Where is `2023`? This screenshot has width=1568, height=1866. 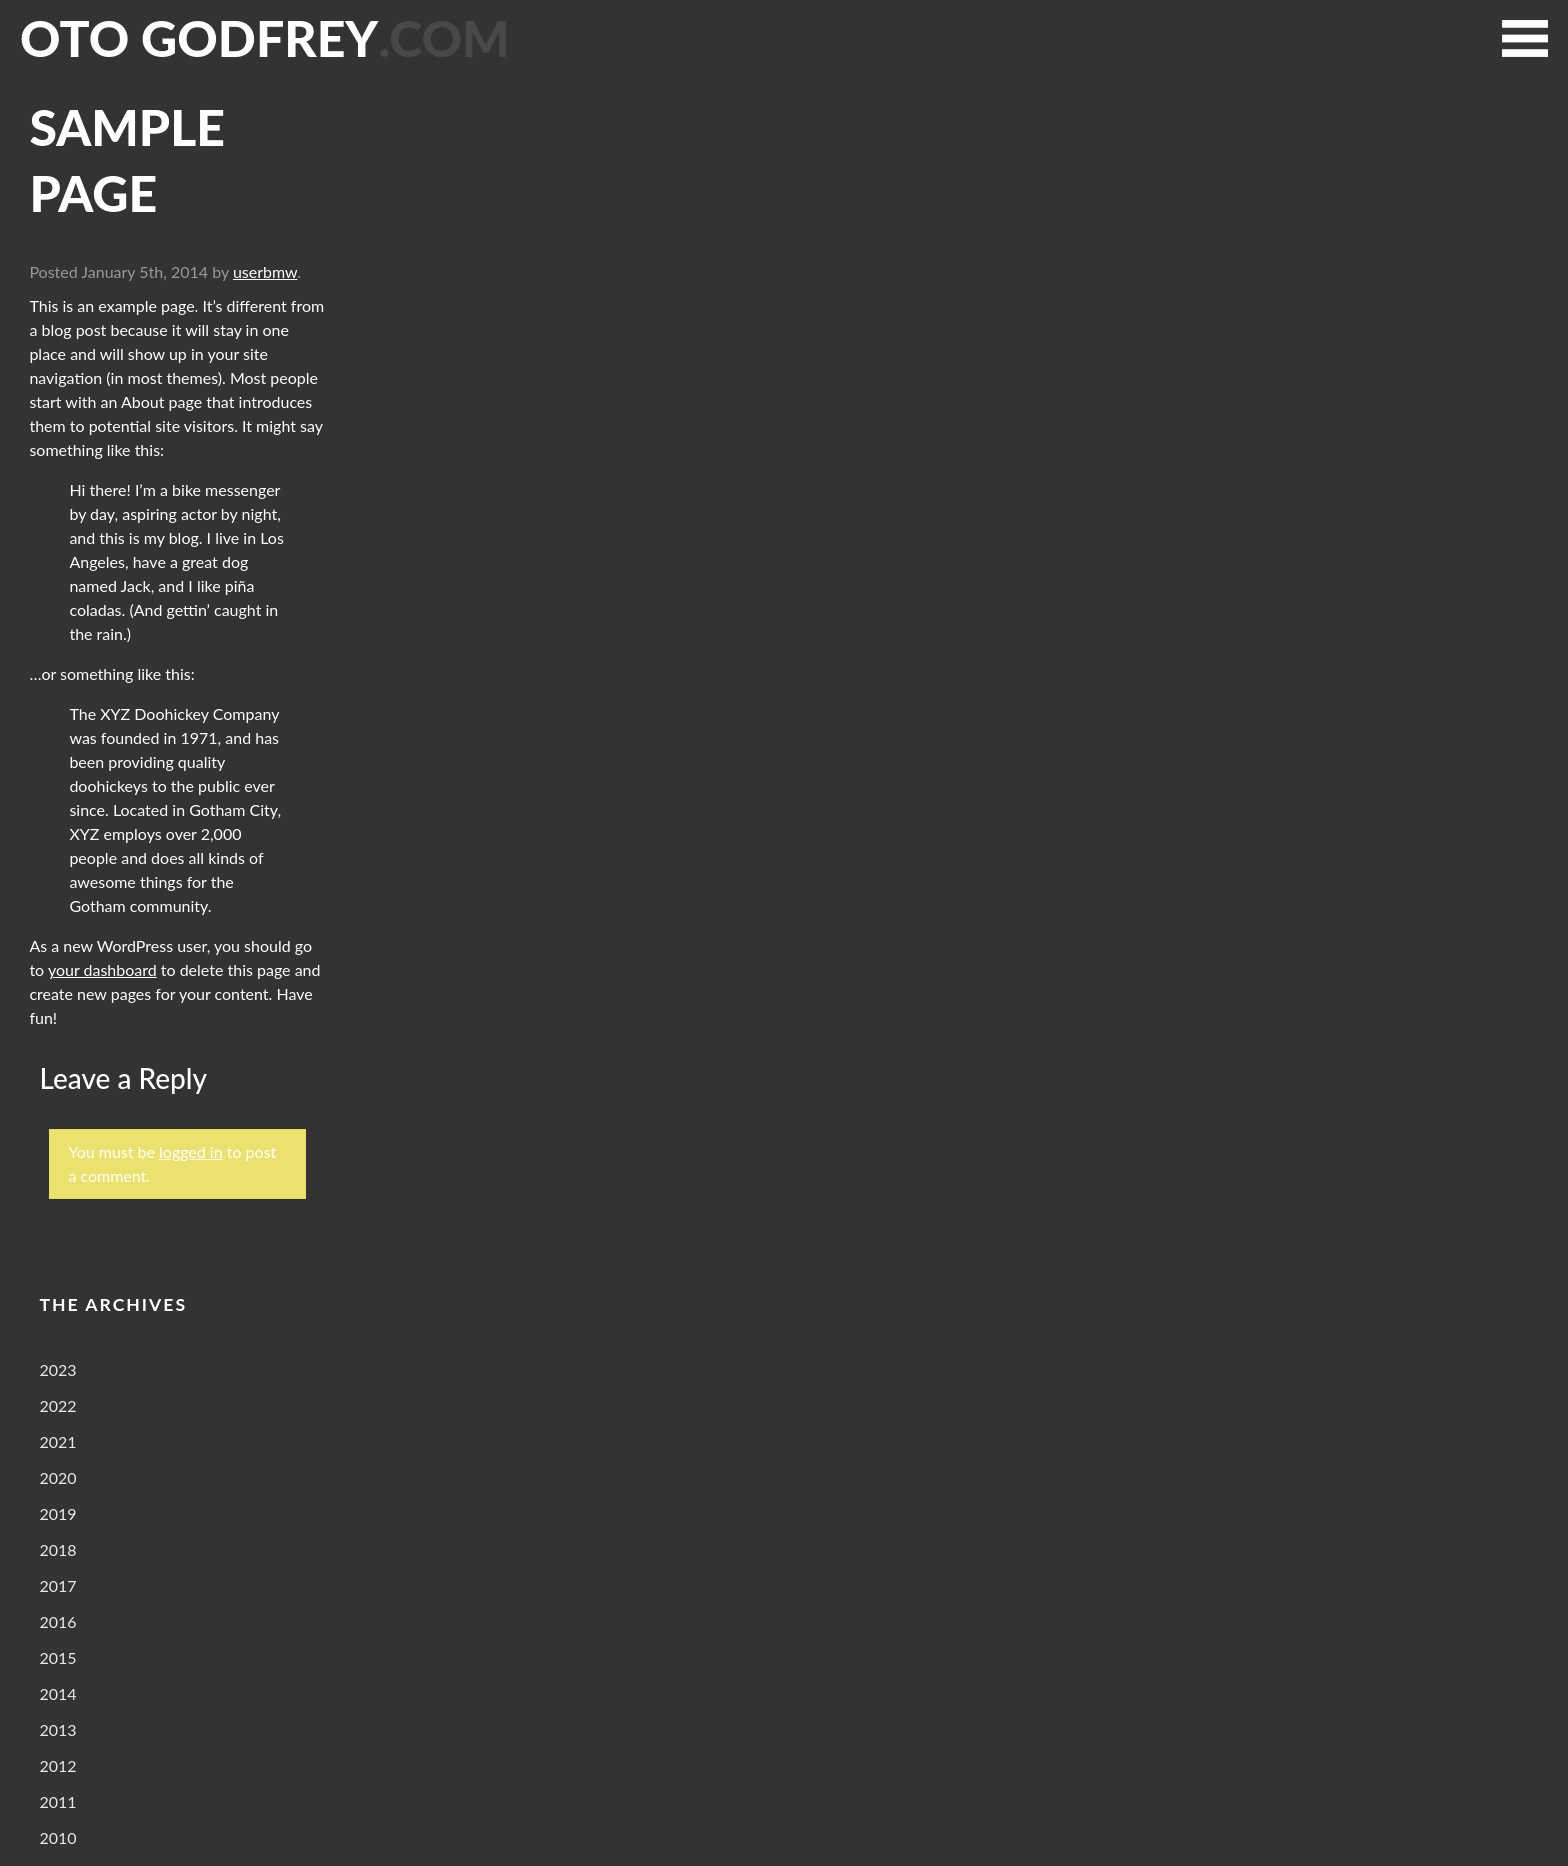
2023 is located at coordinates (57, 1369).